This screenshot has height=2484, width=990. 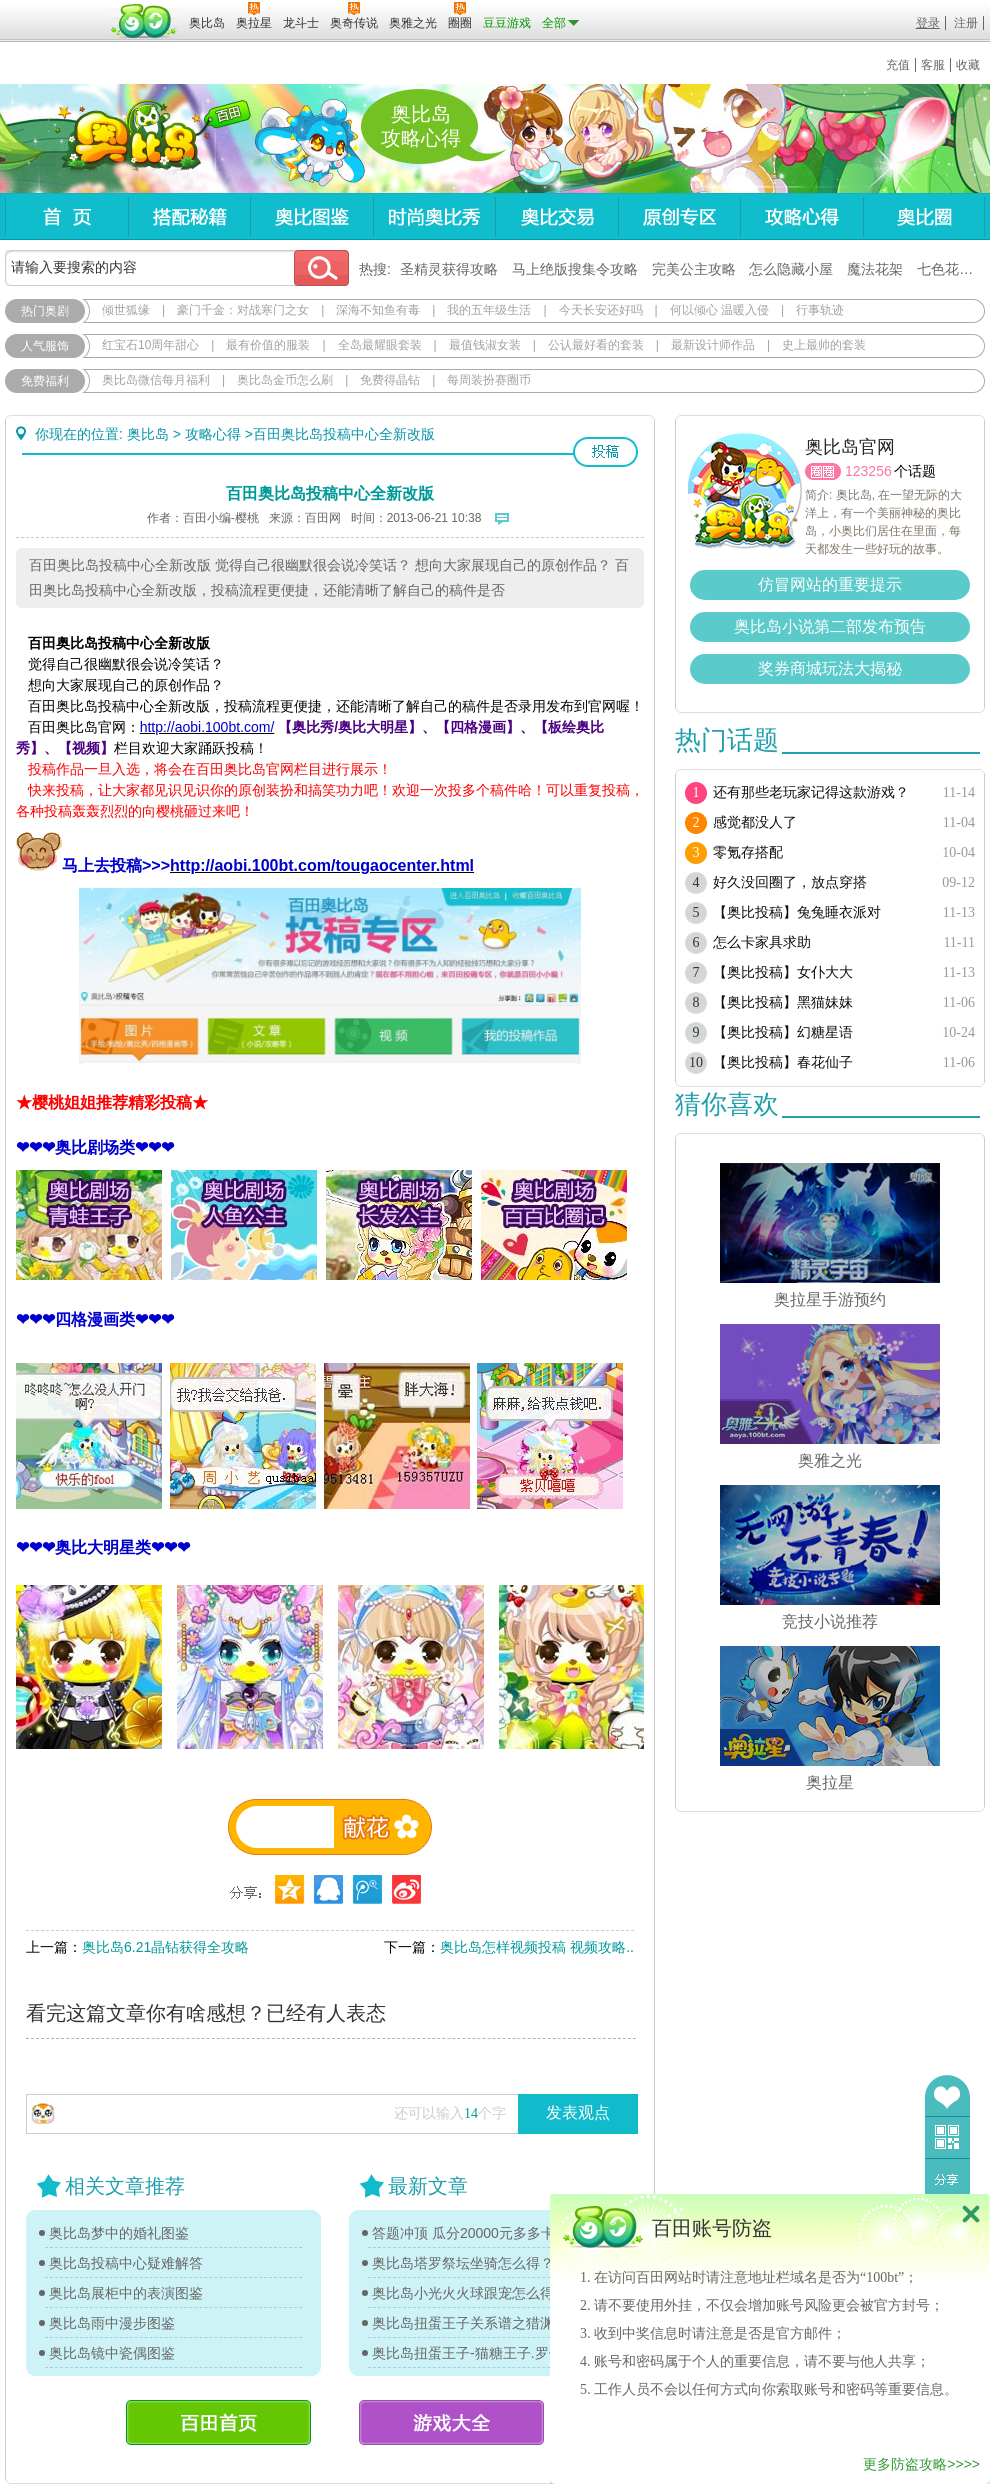 I want to click on 零氪存搭配, so click(x=748, y=852).